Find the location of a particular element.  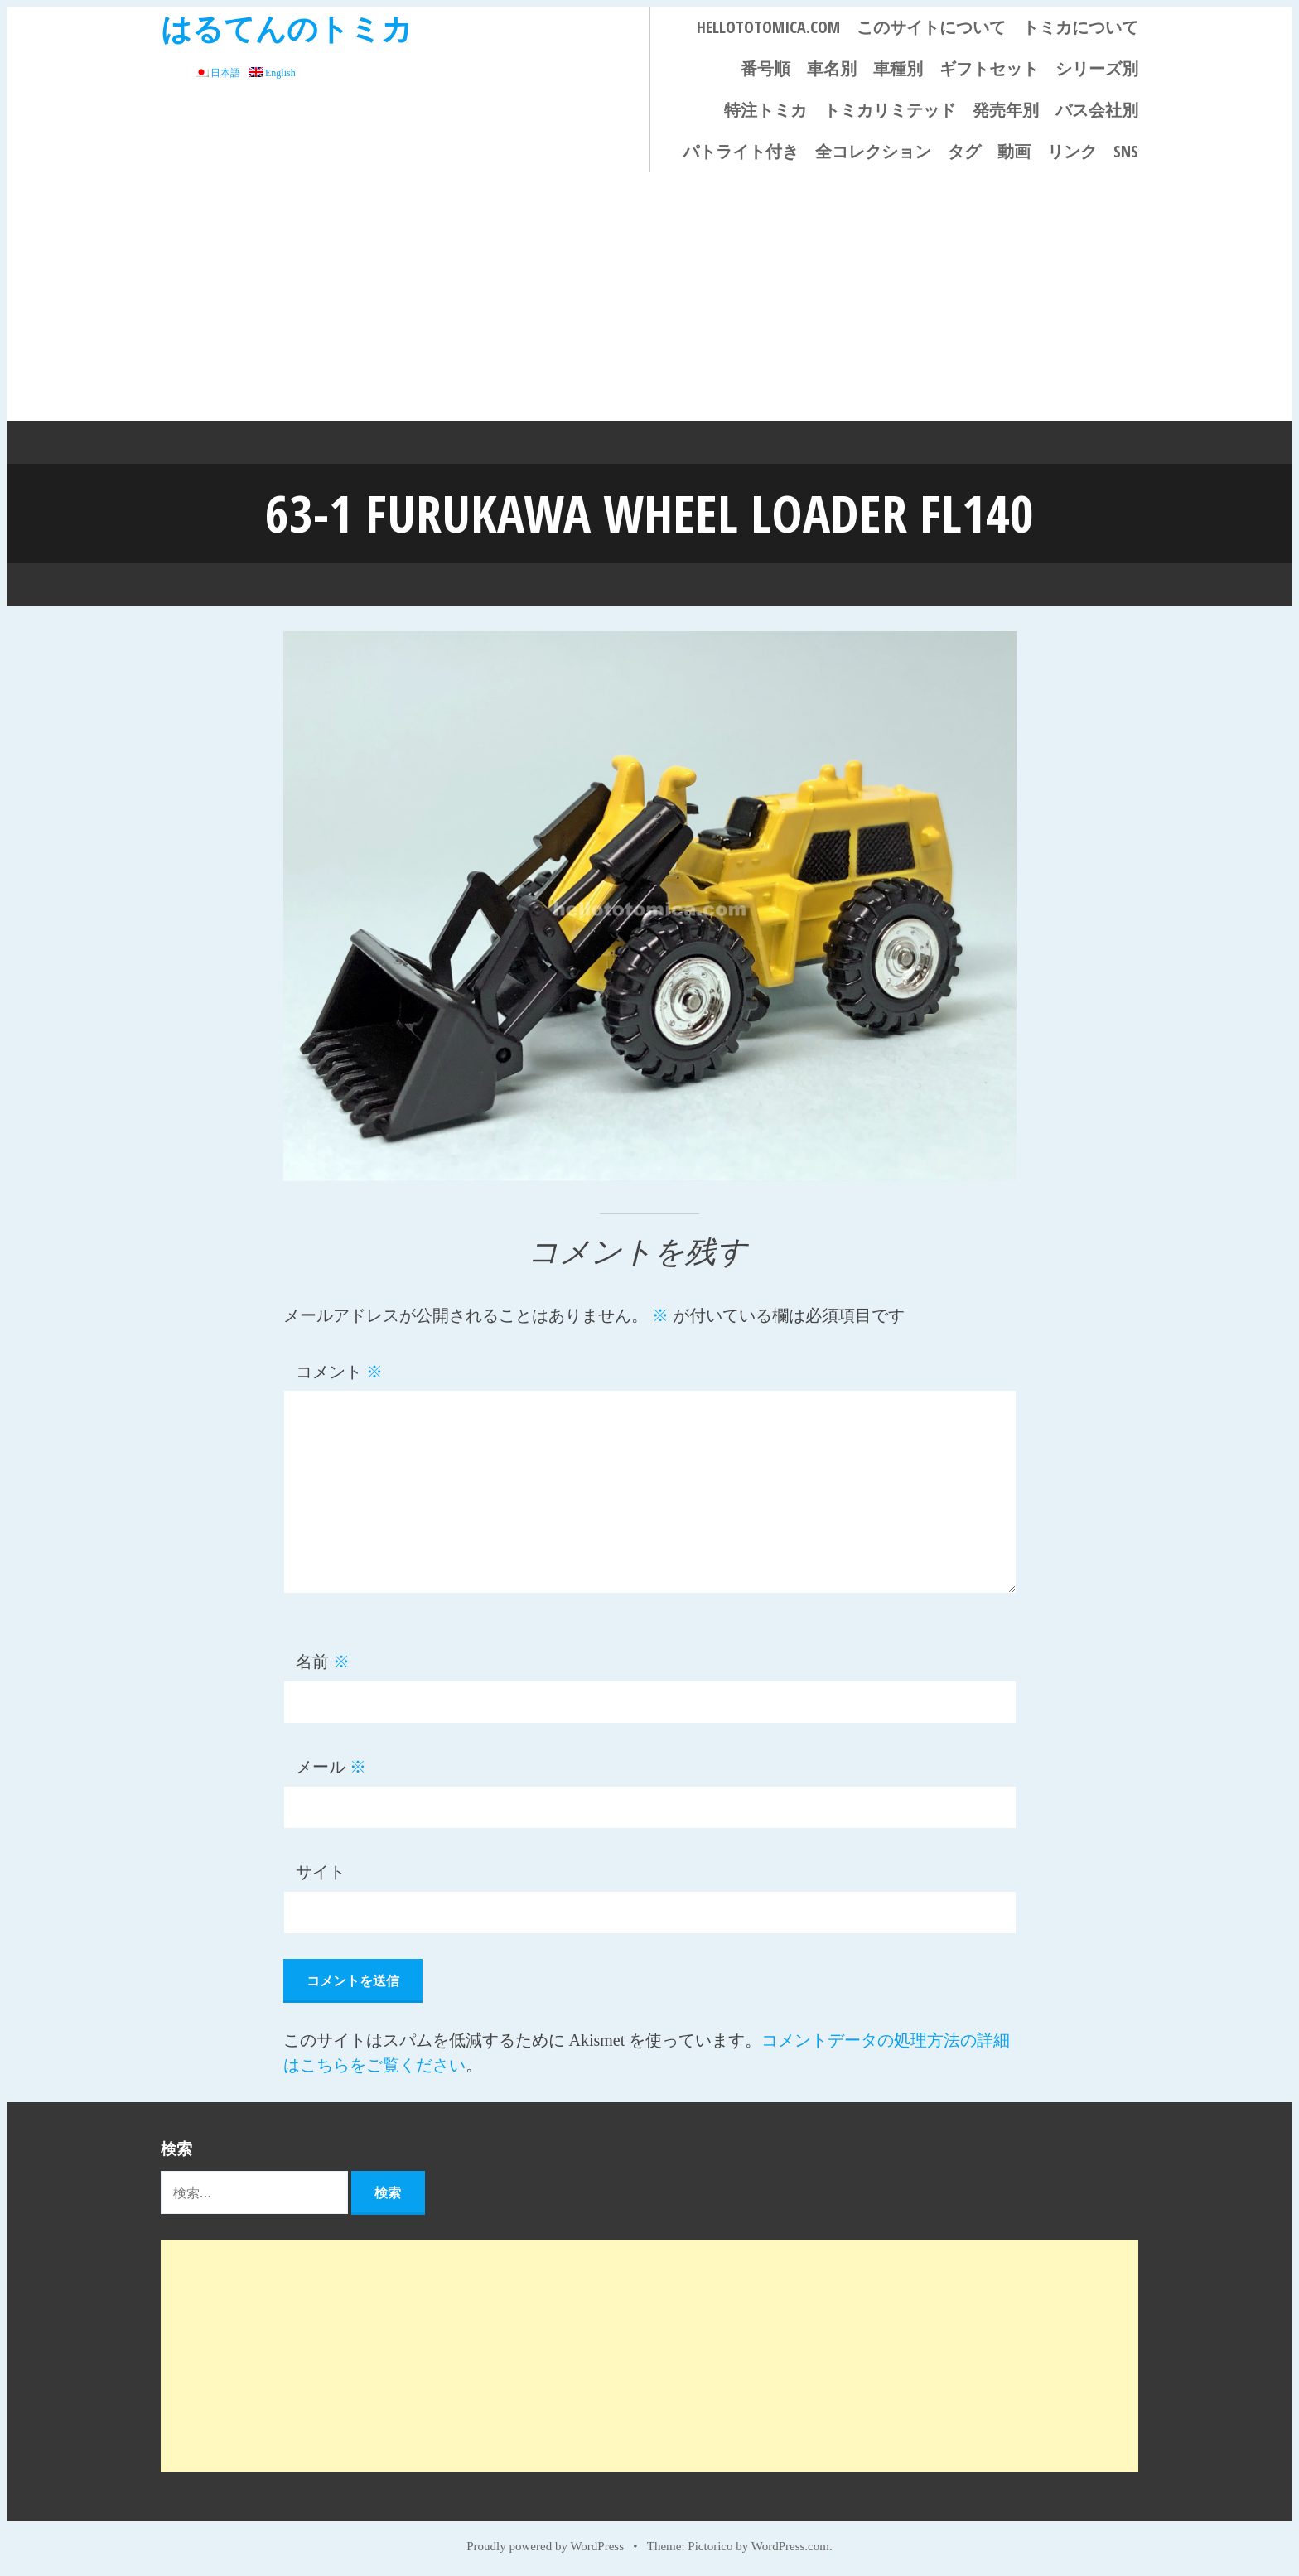

サイト is located at coordinates (320, 1871).